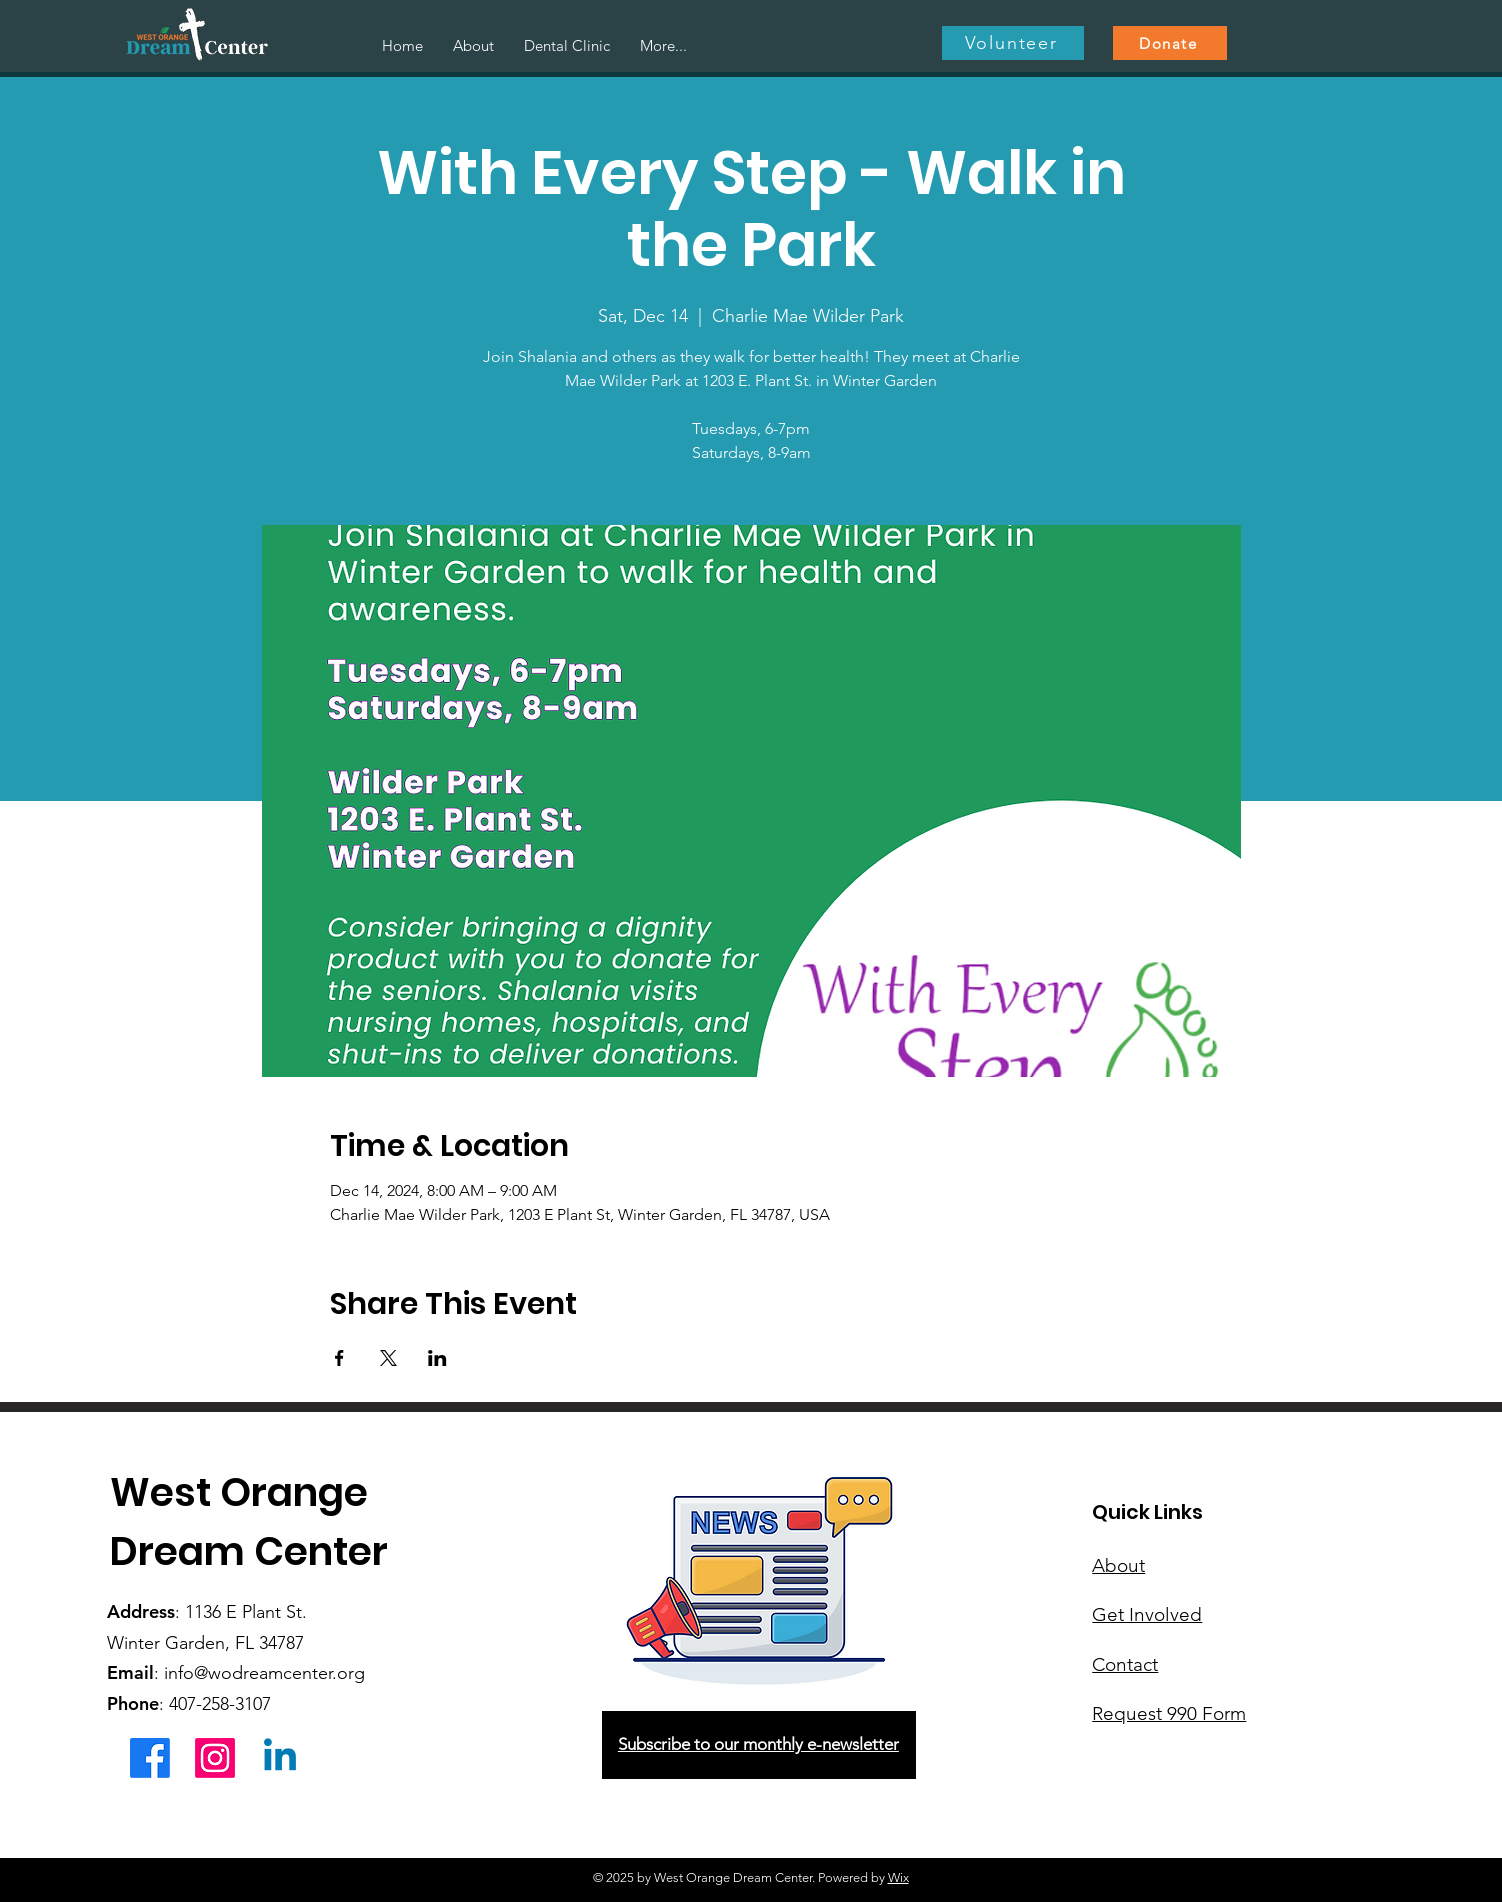  Describe the element at coordinates (339, 1358) in the screenshot. I see `[Share event on Facebook]` at that location.